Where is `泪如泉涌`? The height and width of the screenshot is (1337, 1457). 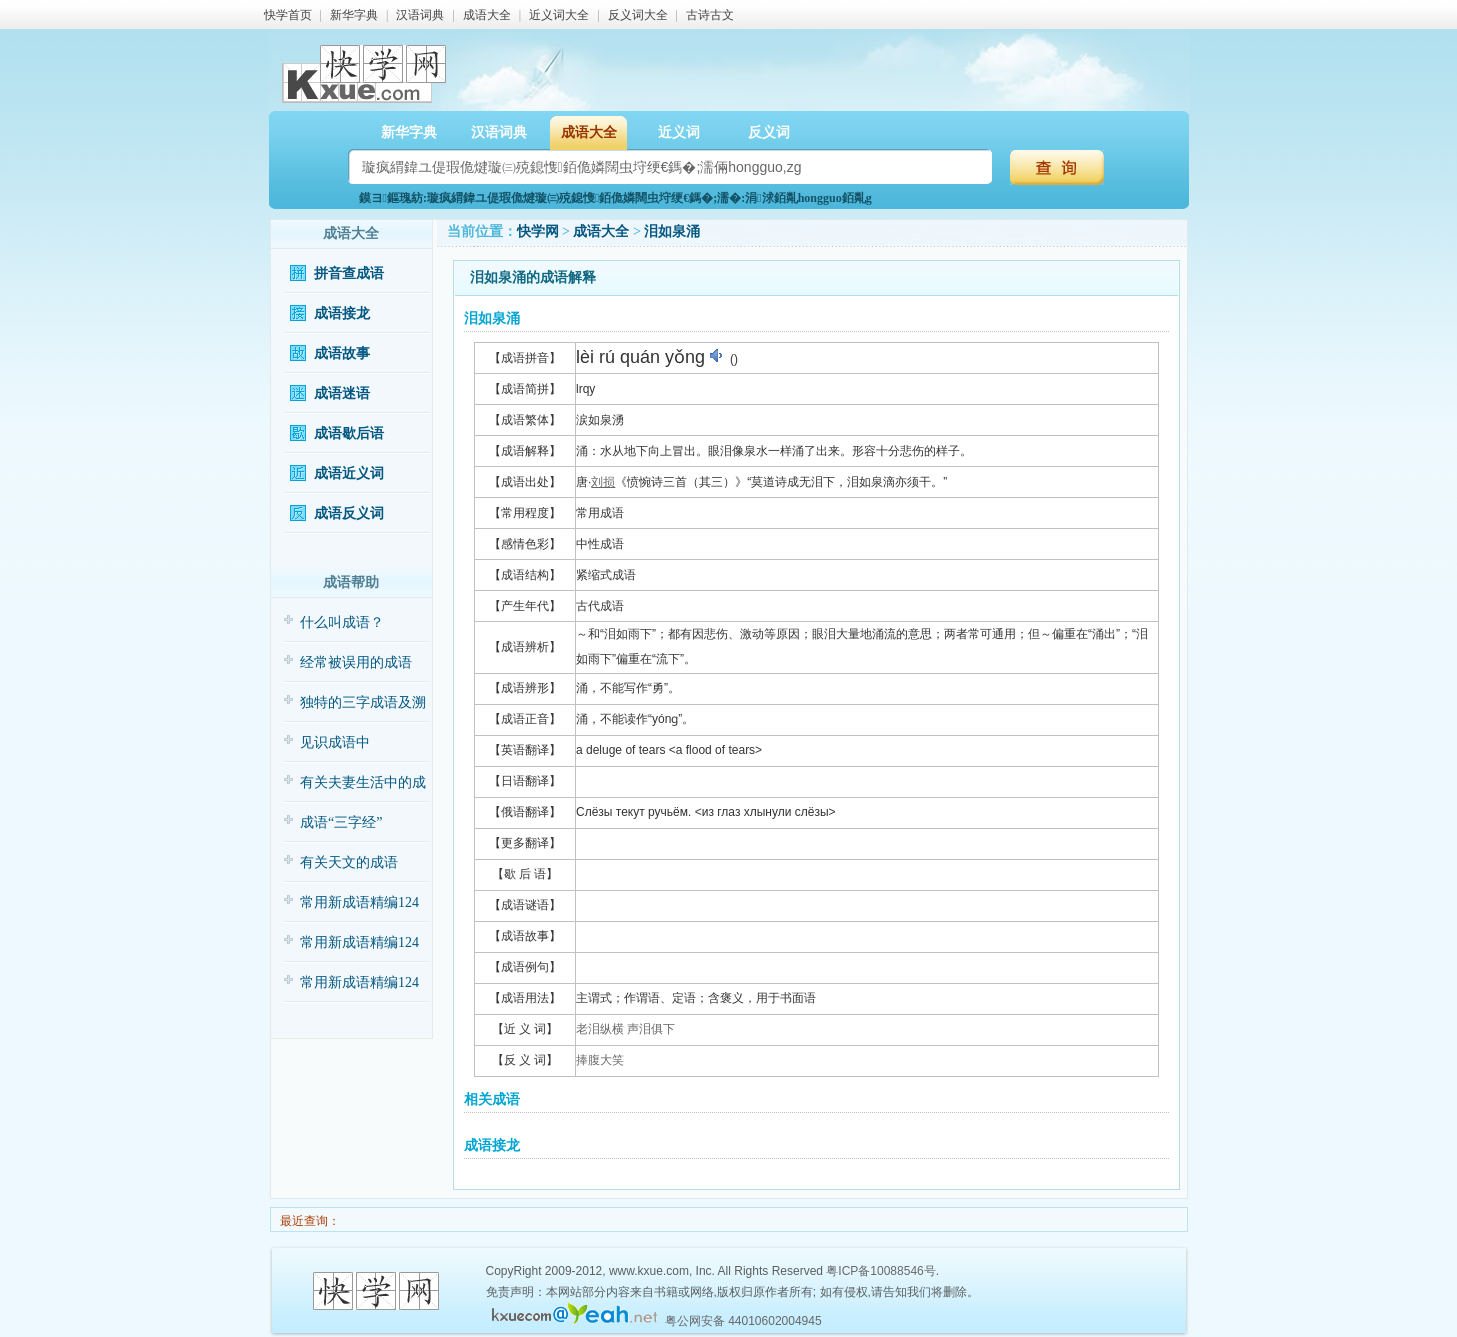
泪如泉涌 is located at coordinates (672, 231).